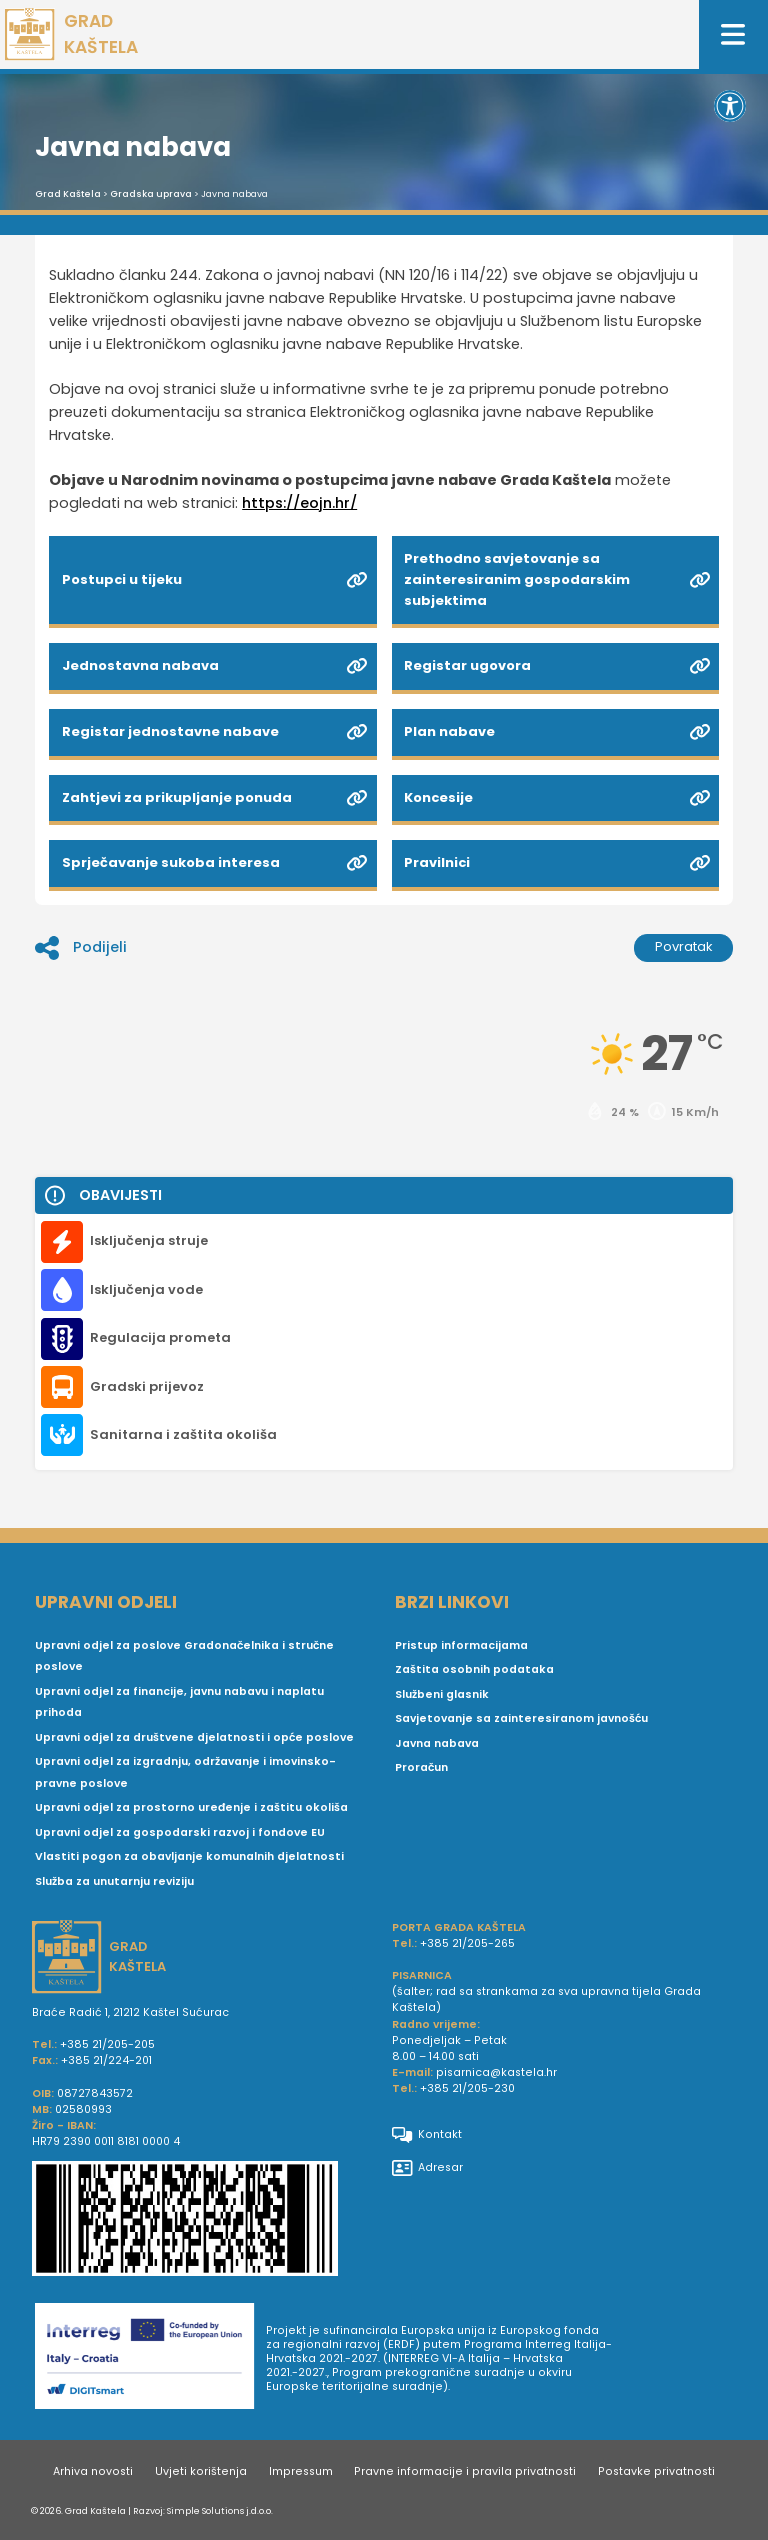 The height and width of the screenshot is (2540, 768). Describe the element at coordinates (114, 1881) in the screenshot. I see `Služba za unutarnju reviziju` at that location.